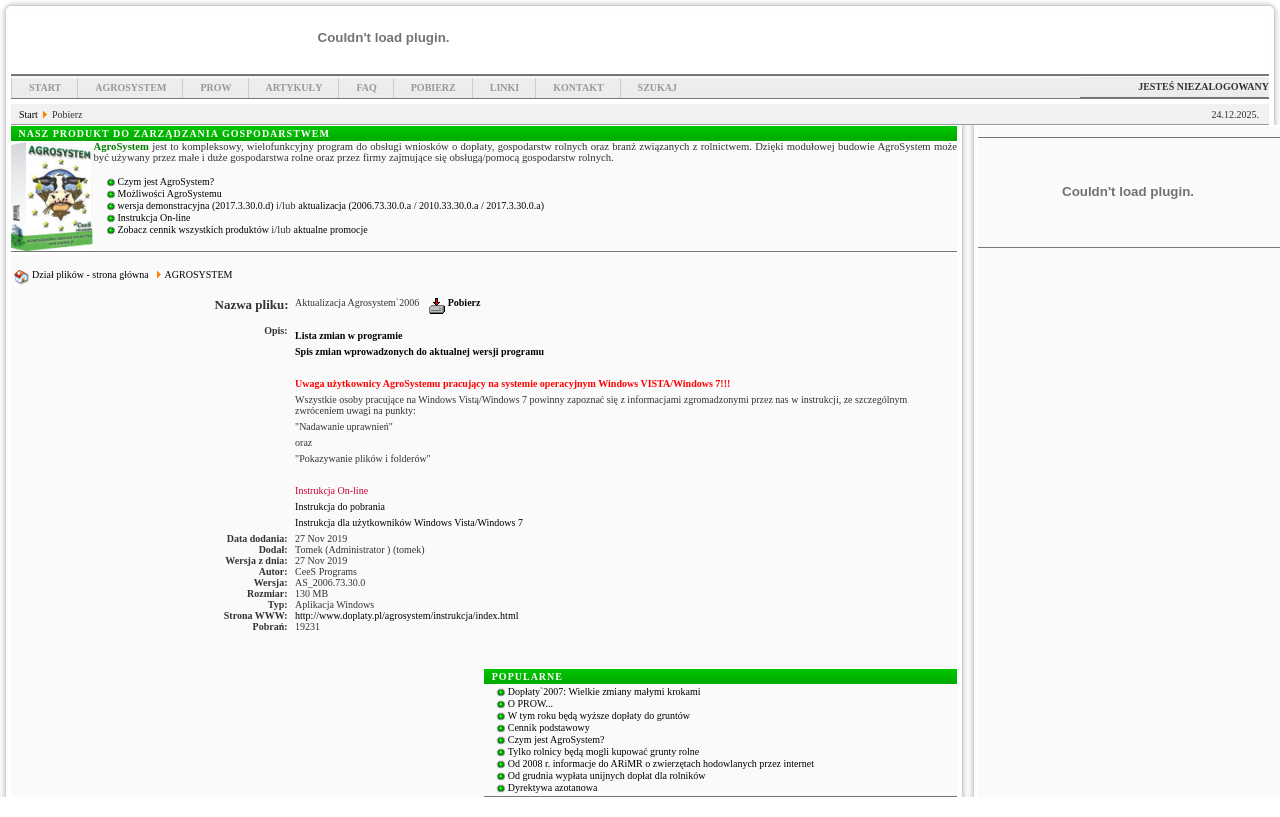  What do you see at coordinates (419, 351) in the screenshot?
I see `Spis zmian wprowadzonych do aktualnej wersji programu` at bounding box center [419, 351].